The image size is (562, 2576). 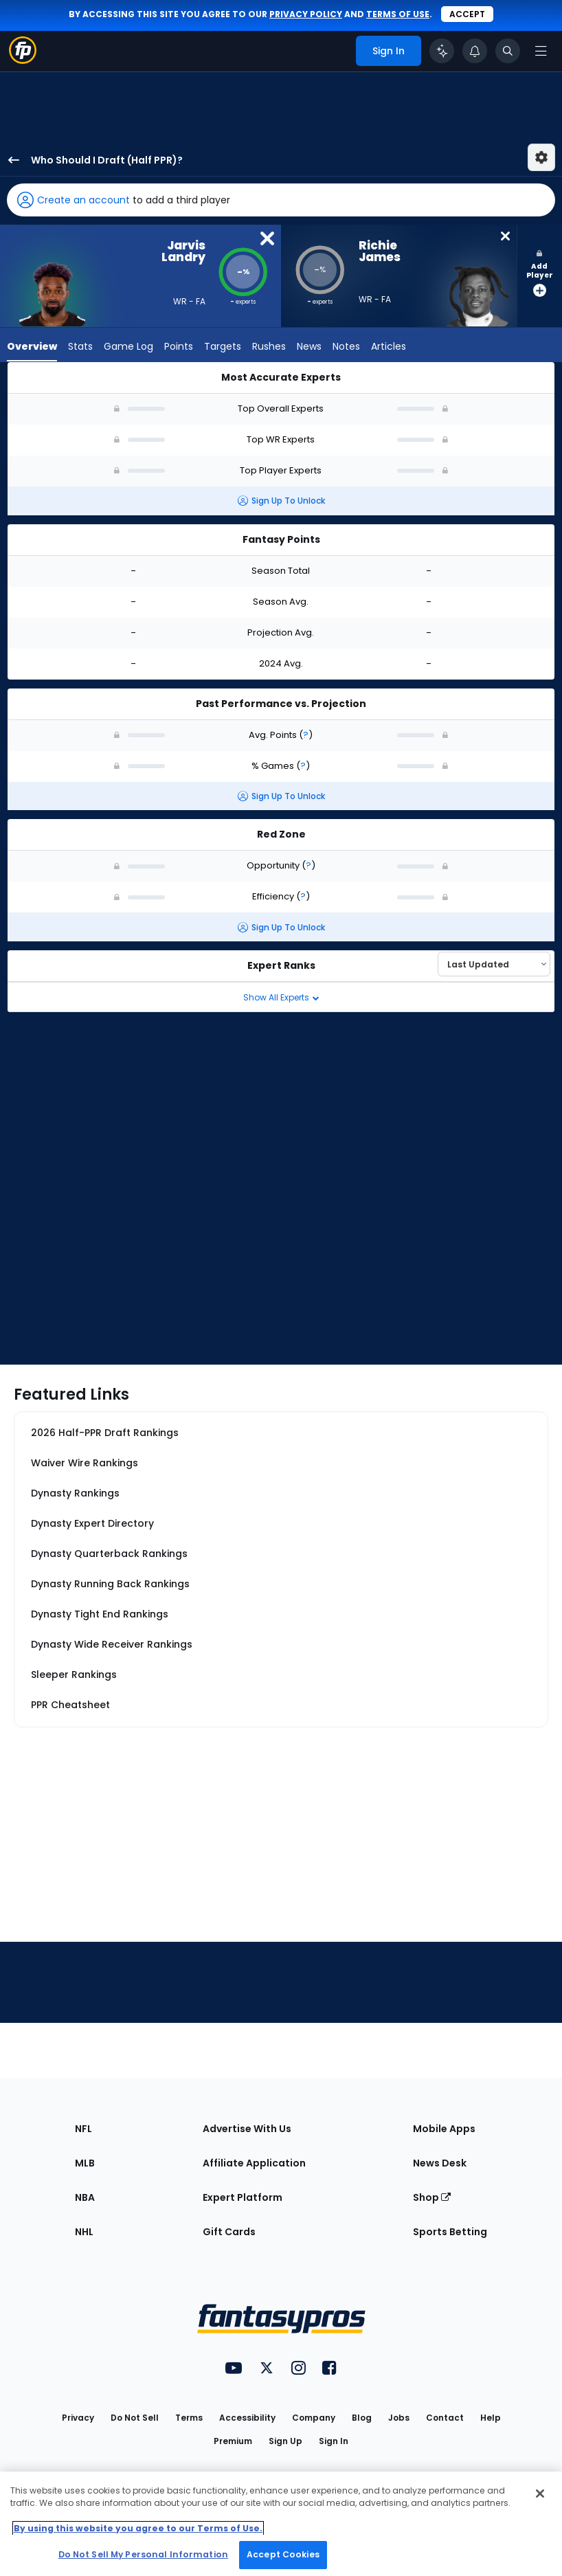 I want to click on [Close Cookie Acceptance Banner], so click(x=540, y=2493).